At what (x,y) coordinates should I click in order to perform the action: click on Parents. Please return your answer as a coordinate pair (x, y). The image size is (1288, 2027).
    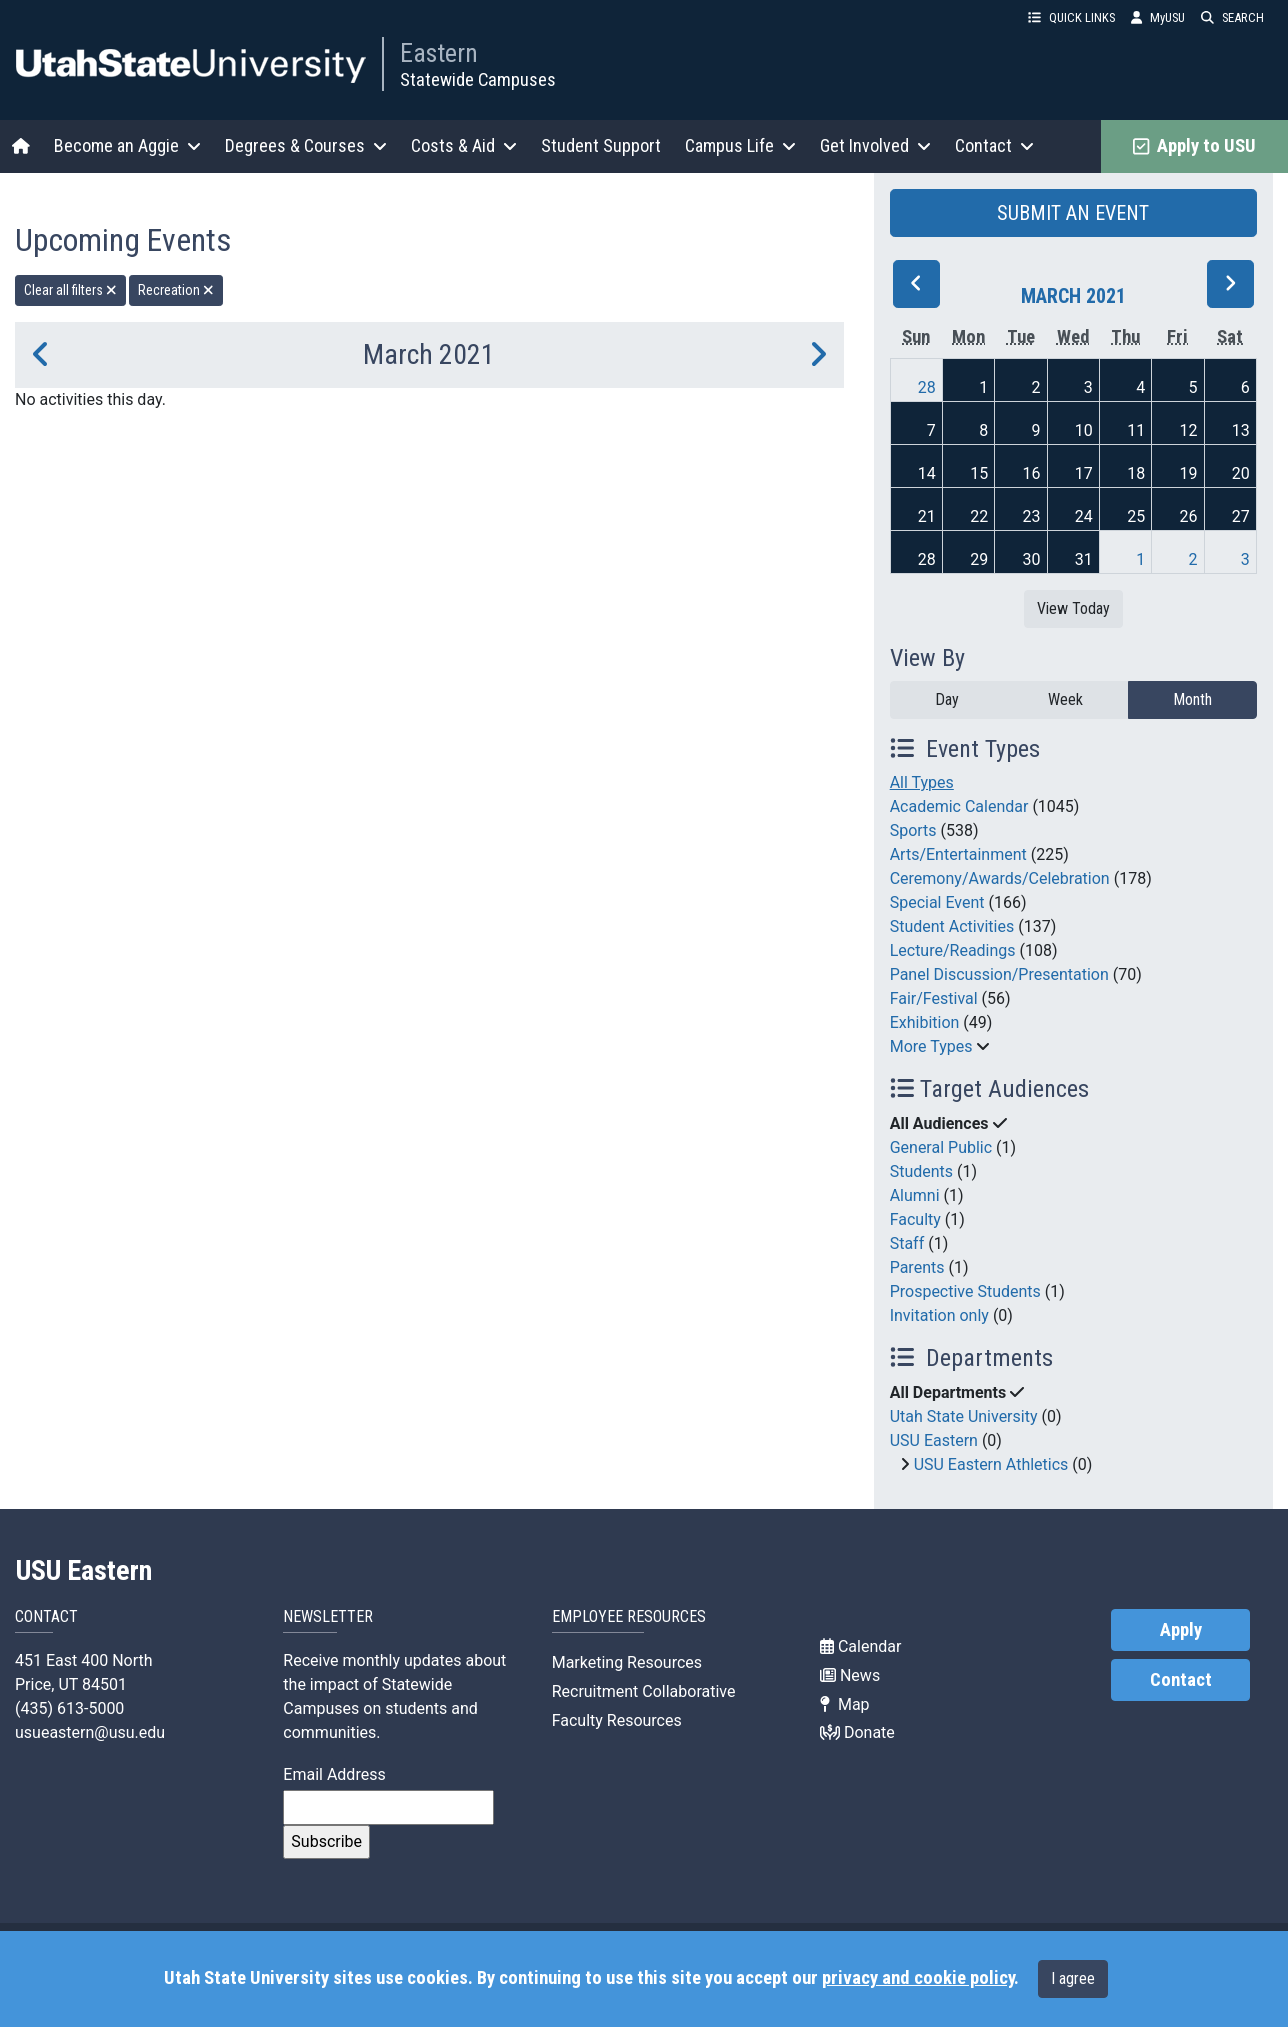
    Looking at the image, I should click on (917, 1267).